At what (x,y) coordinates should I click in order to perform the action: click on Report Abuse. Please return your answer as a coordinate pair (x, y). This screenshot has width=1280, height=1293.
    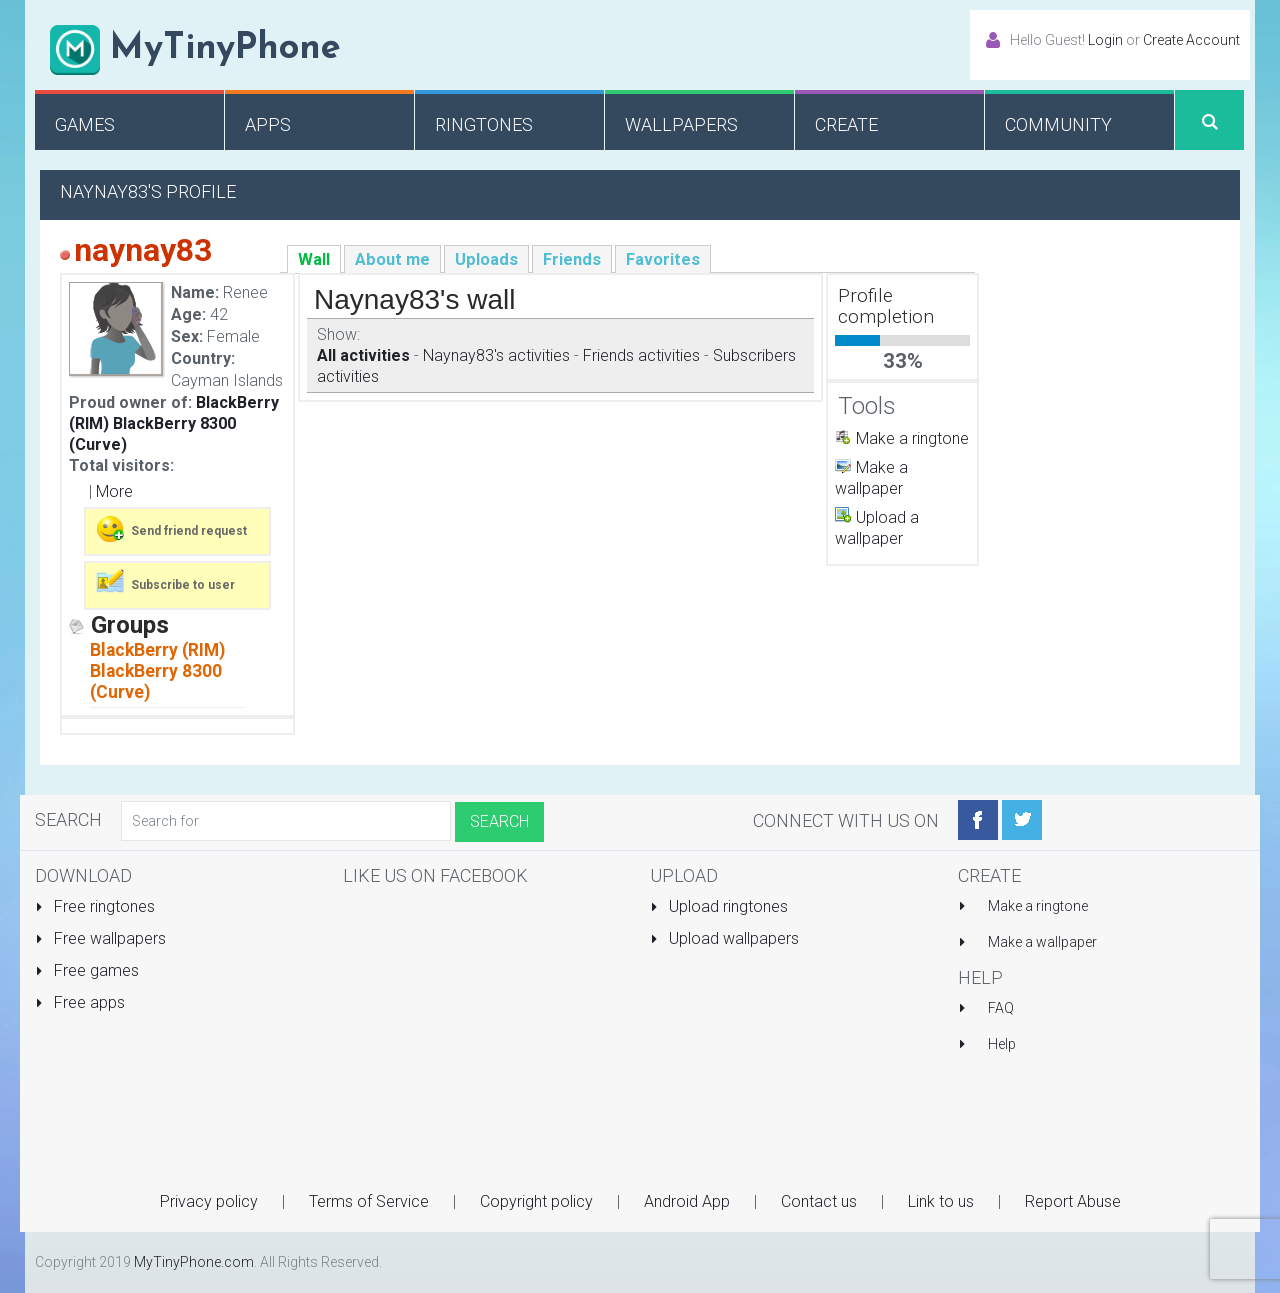
    Looking at the image, I should click on (1073, 1201).